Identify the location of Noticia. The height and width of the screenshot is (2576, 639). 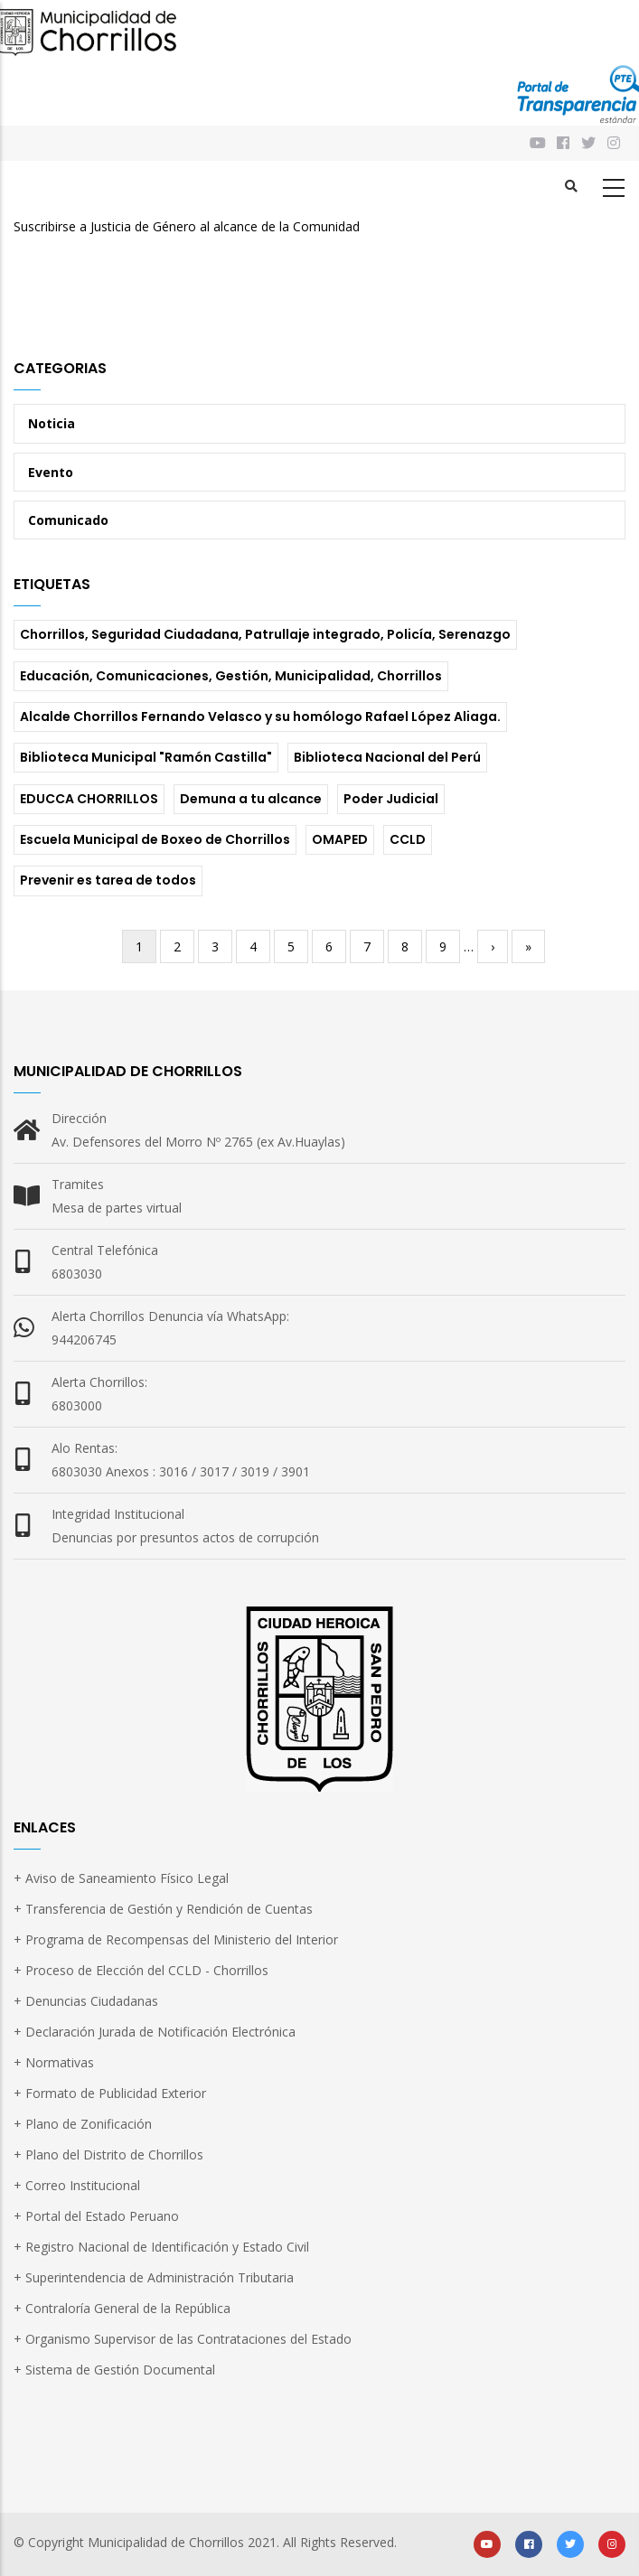
(51, 423).